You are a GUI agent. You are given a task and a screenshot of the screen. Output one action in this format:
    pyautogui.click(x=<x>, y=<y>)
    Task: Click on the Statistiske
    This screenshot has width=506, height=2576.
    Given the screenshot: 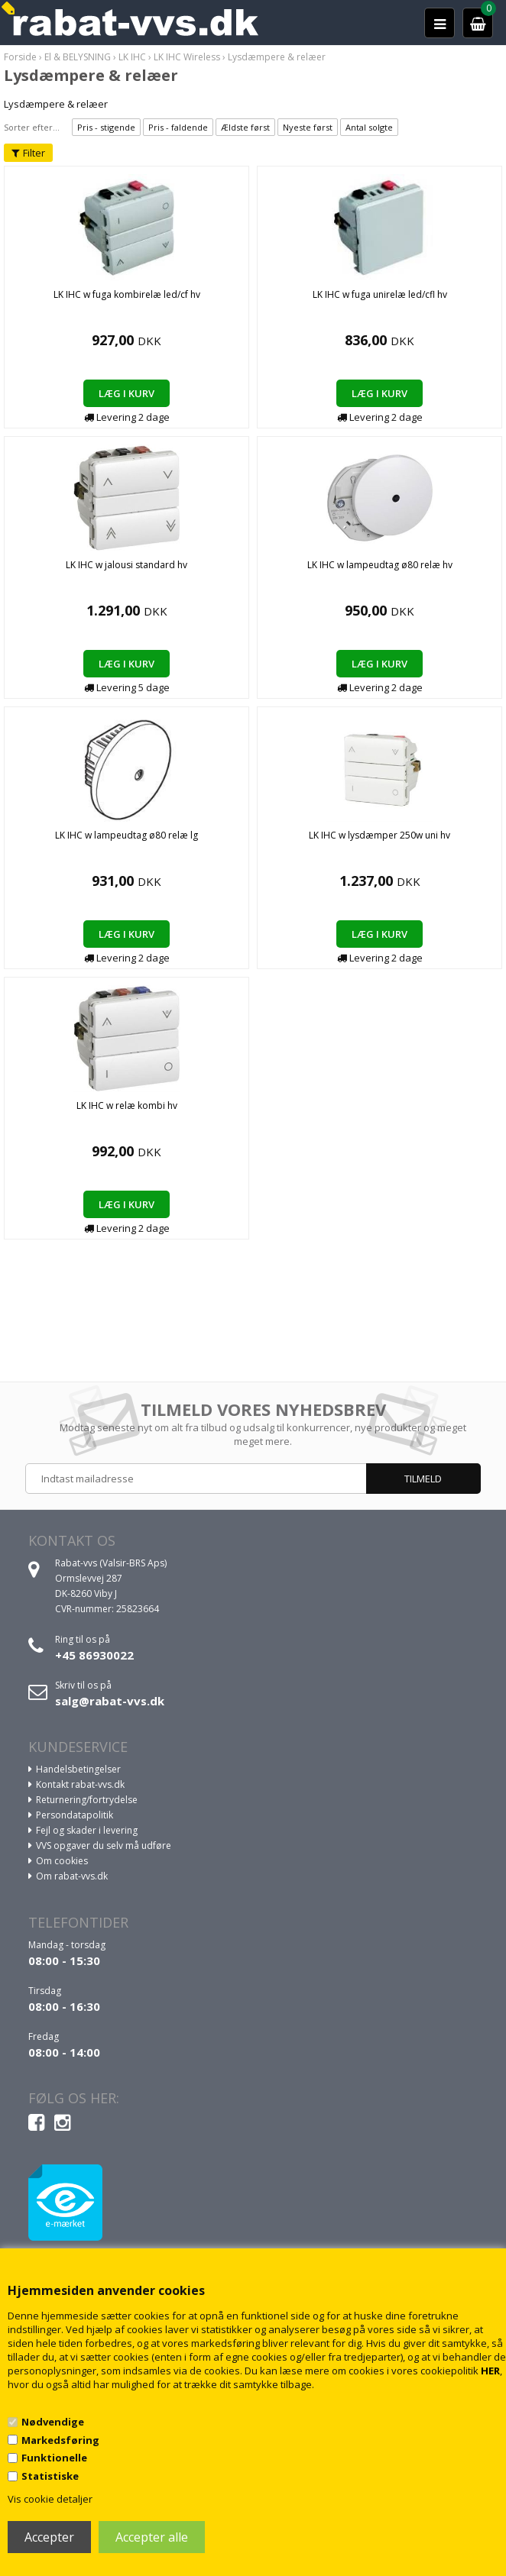 What is the action you would take?
    pyautogui.click(x=50, y=2476)
    